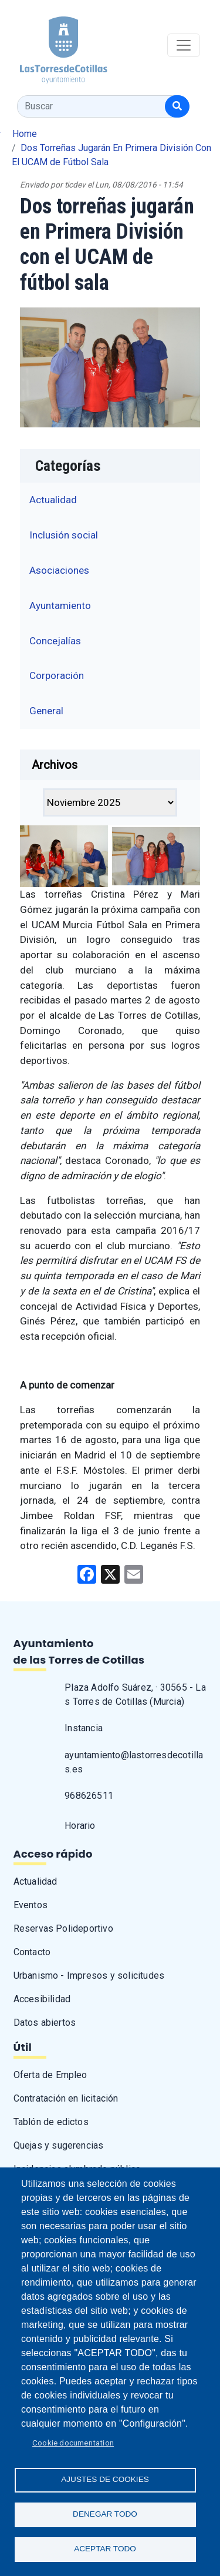  Describe the element at coordinates (50, 2074) in the screenshot. I see `Oferta de Empleo` at that location.